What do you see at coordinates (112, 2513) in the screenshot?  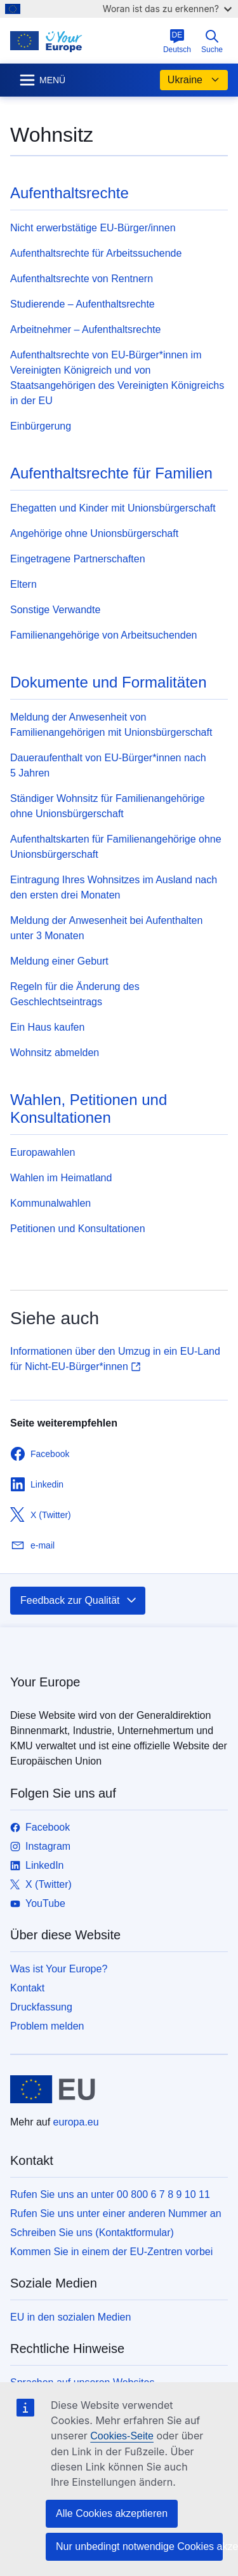 I see `Alle Cookies akzeptieren` at bounding box center [112, 2513].